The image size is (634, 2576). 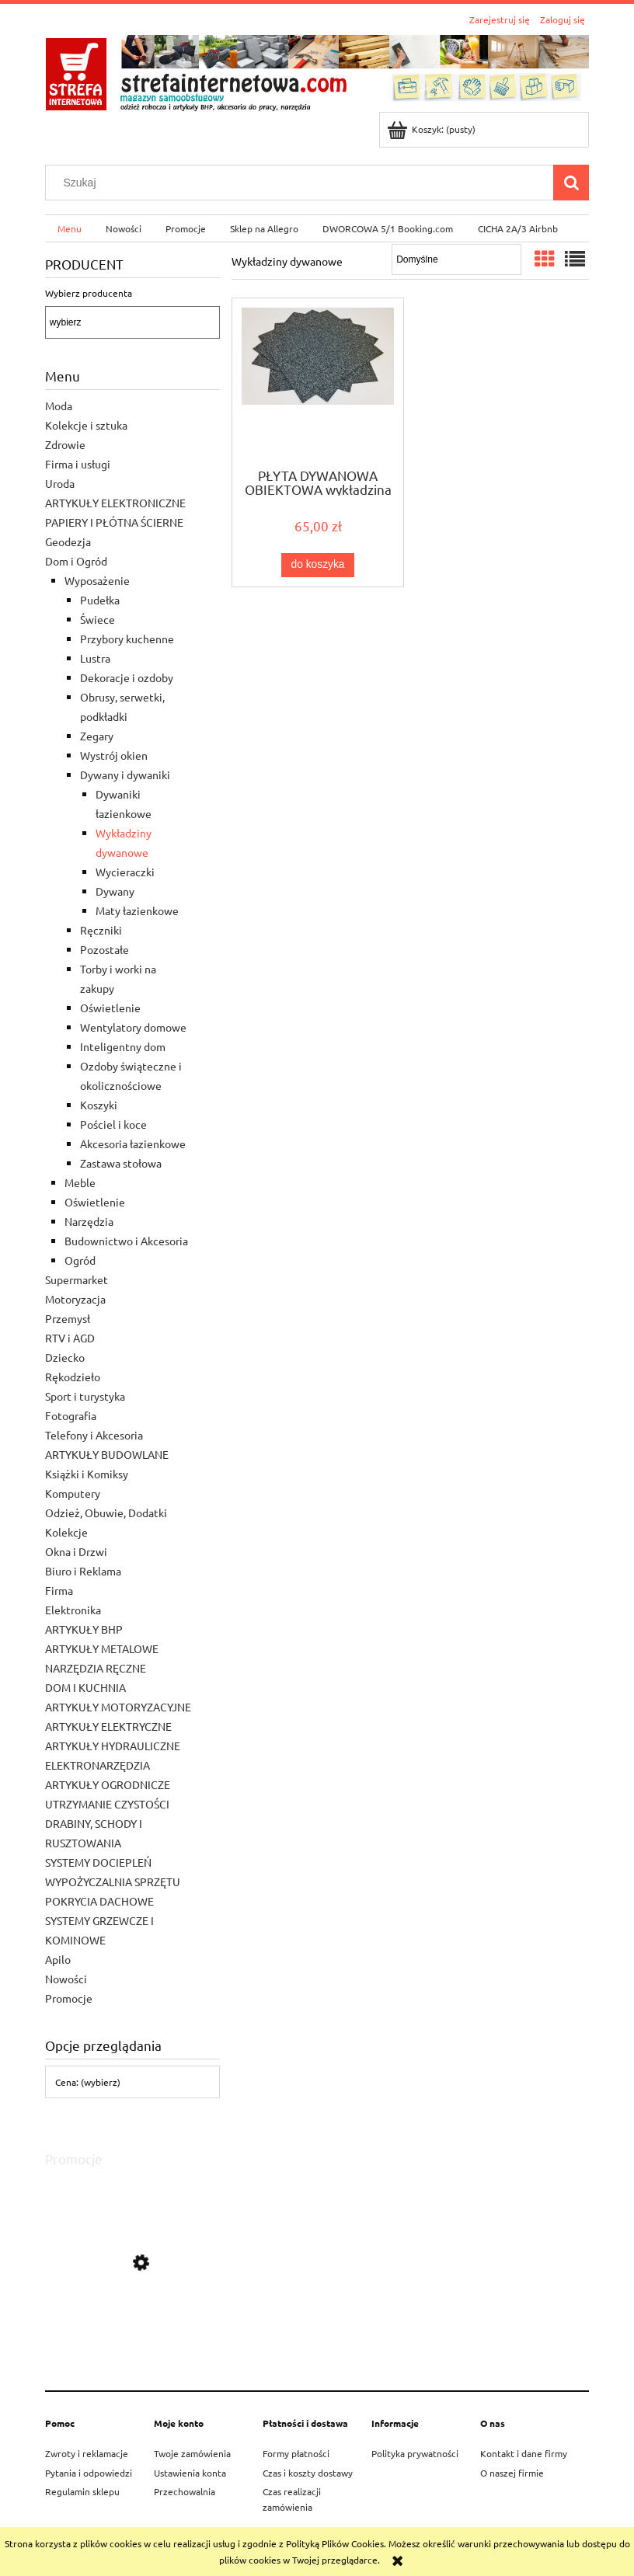 I want to click on Świece, so click(x=97, y=619).